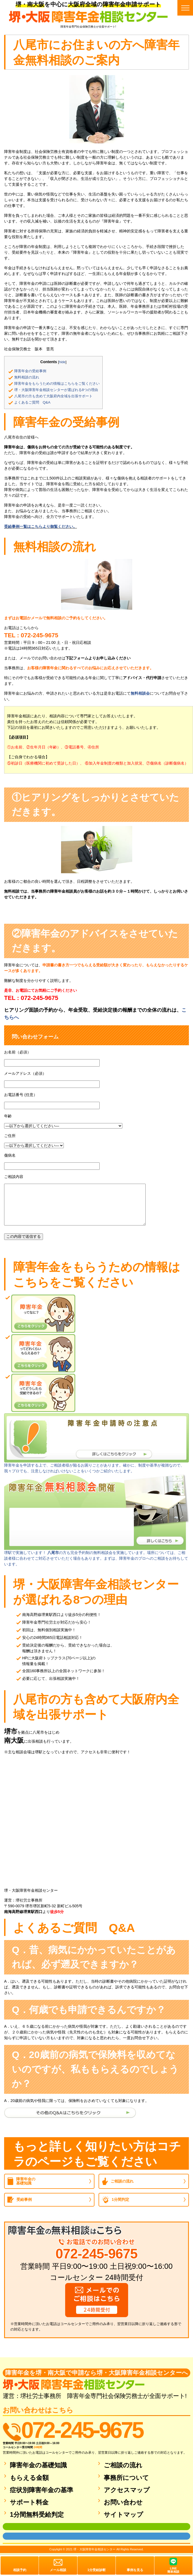 The width and height of the screenshot is (193, 2576). What do you see at coordinates (122, 2181) in the screenshot?
I see `ご相談の流れ` at bounding box center [122, 2181].